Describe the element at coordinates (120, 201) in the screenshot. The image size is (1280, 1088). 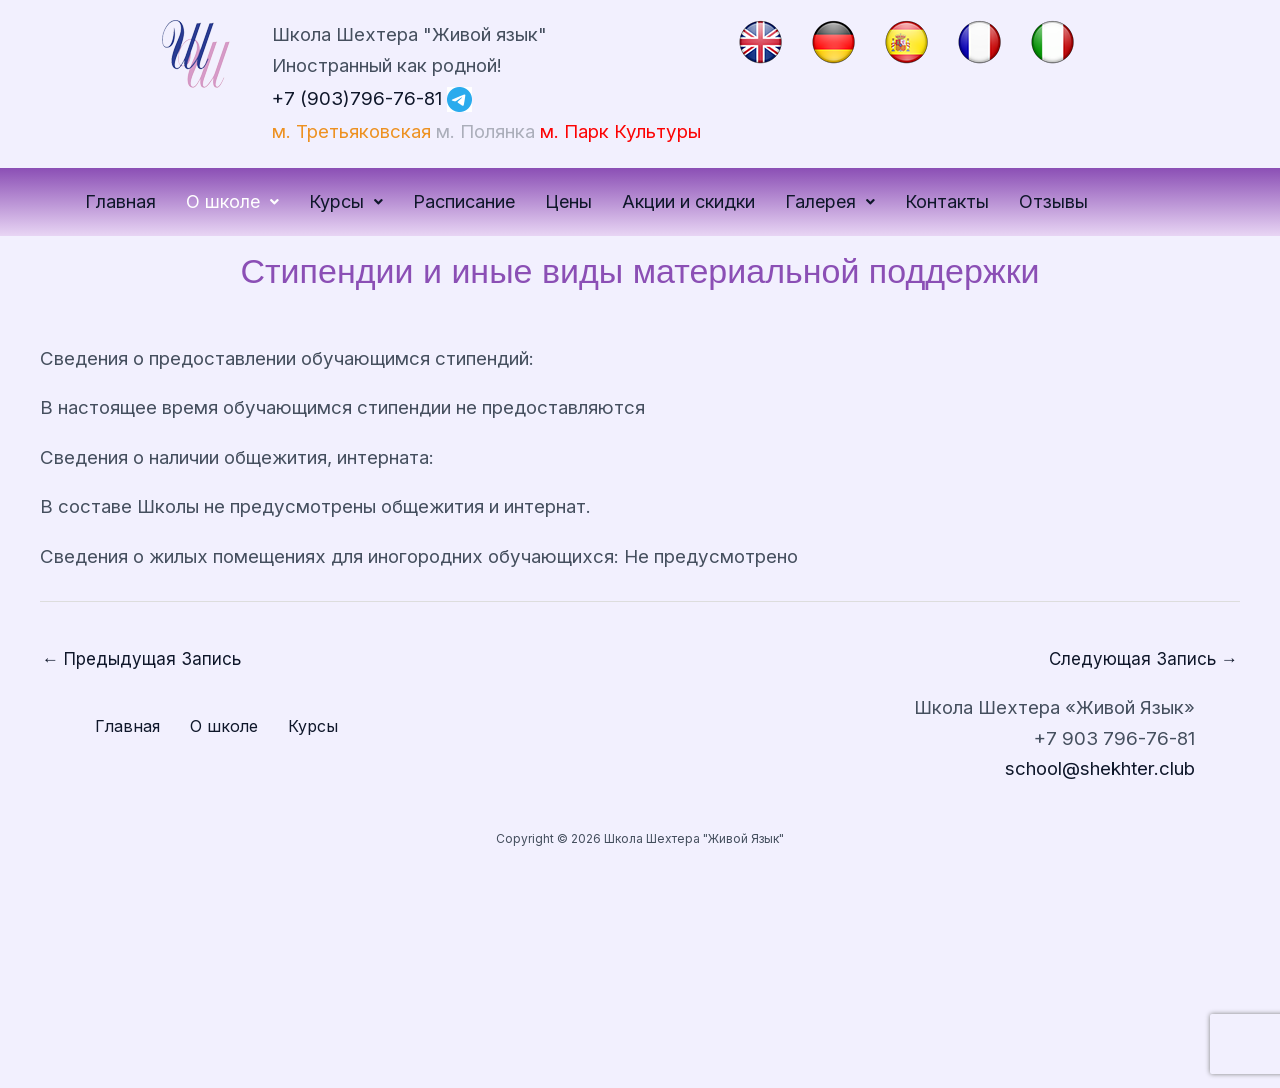
I see `Главная` at that location.